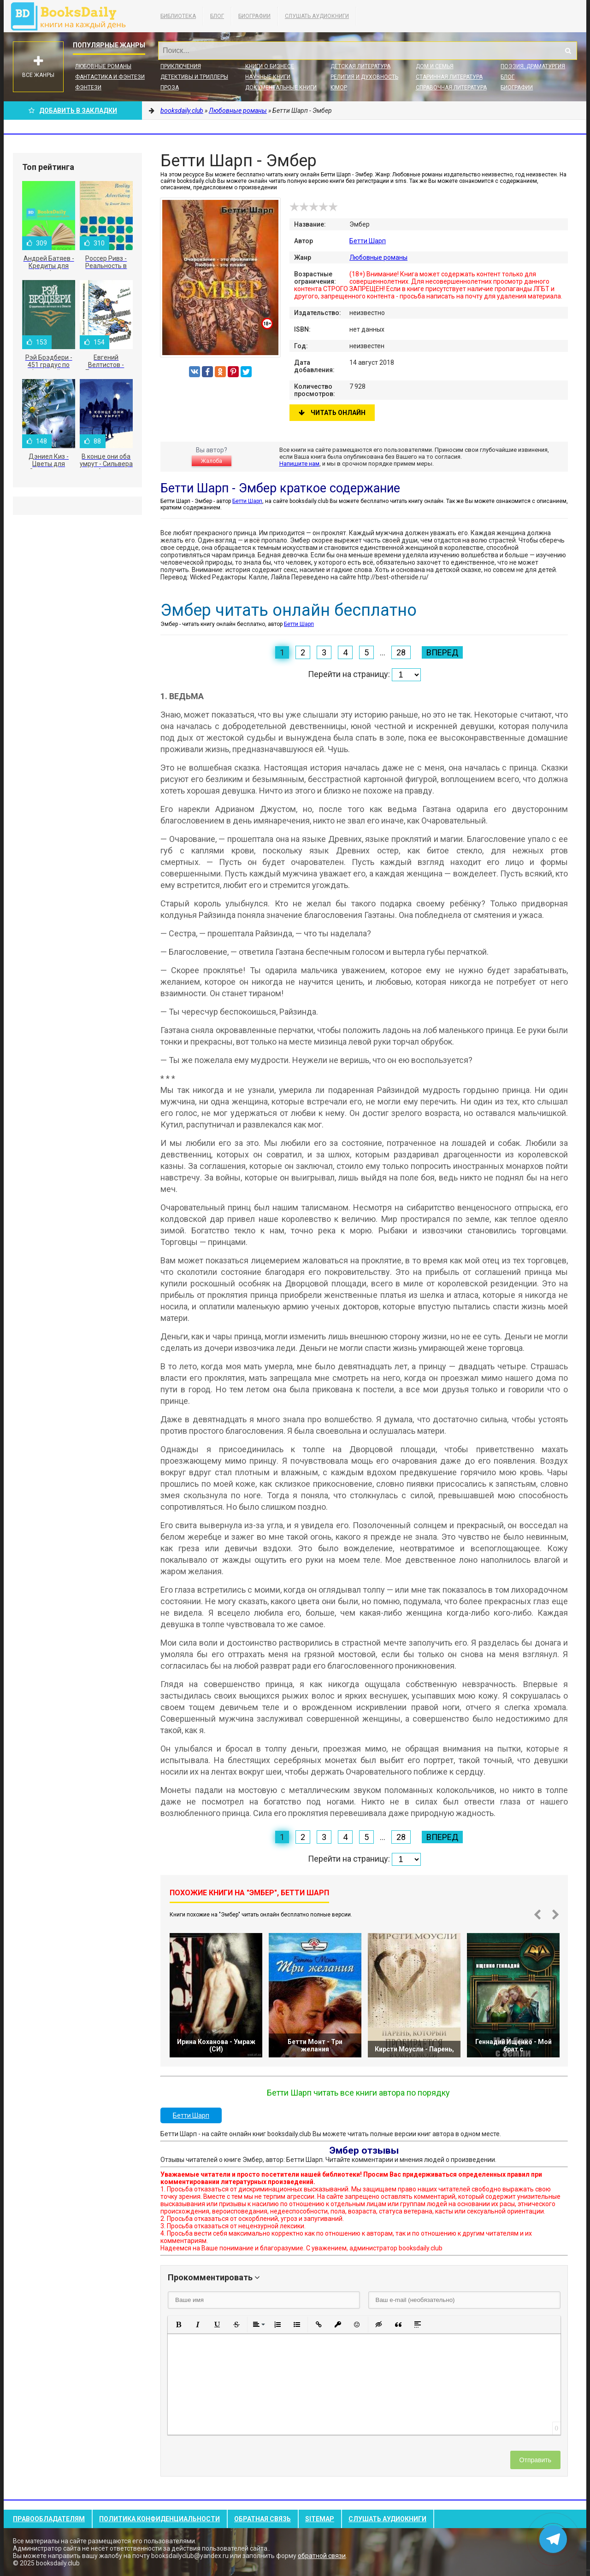 The image size is (590, 2576). What do you see at coordinates (110, 77) in the screenshot?
I see `Фантастика и фэнтези` at bounding box center [110, 77].